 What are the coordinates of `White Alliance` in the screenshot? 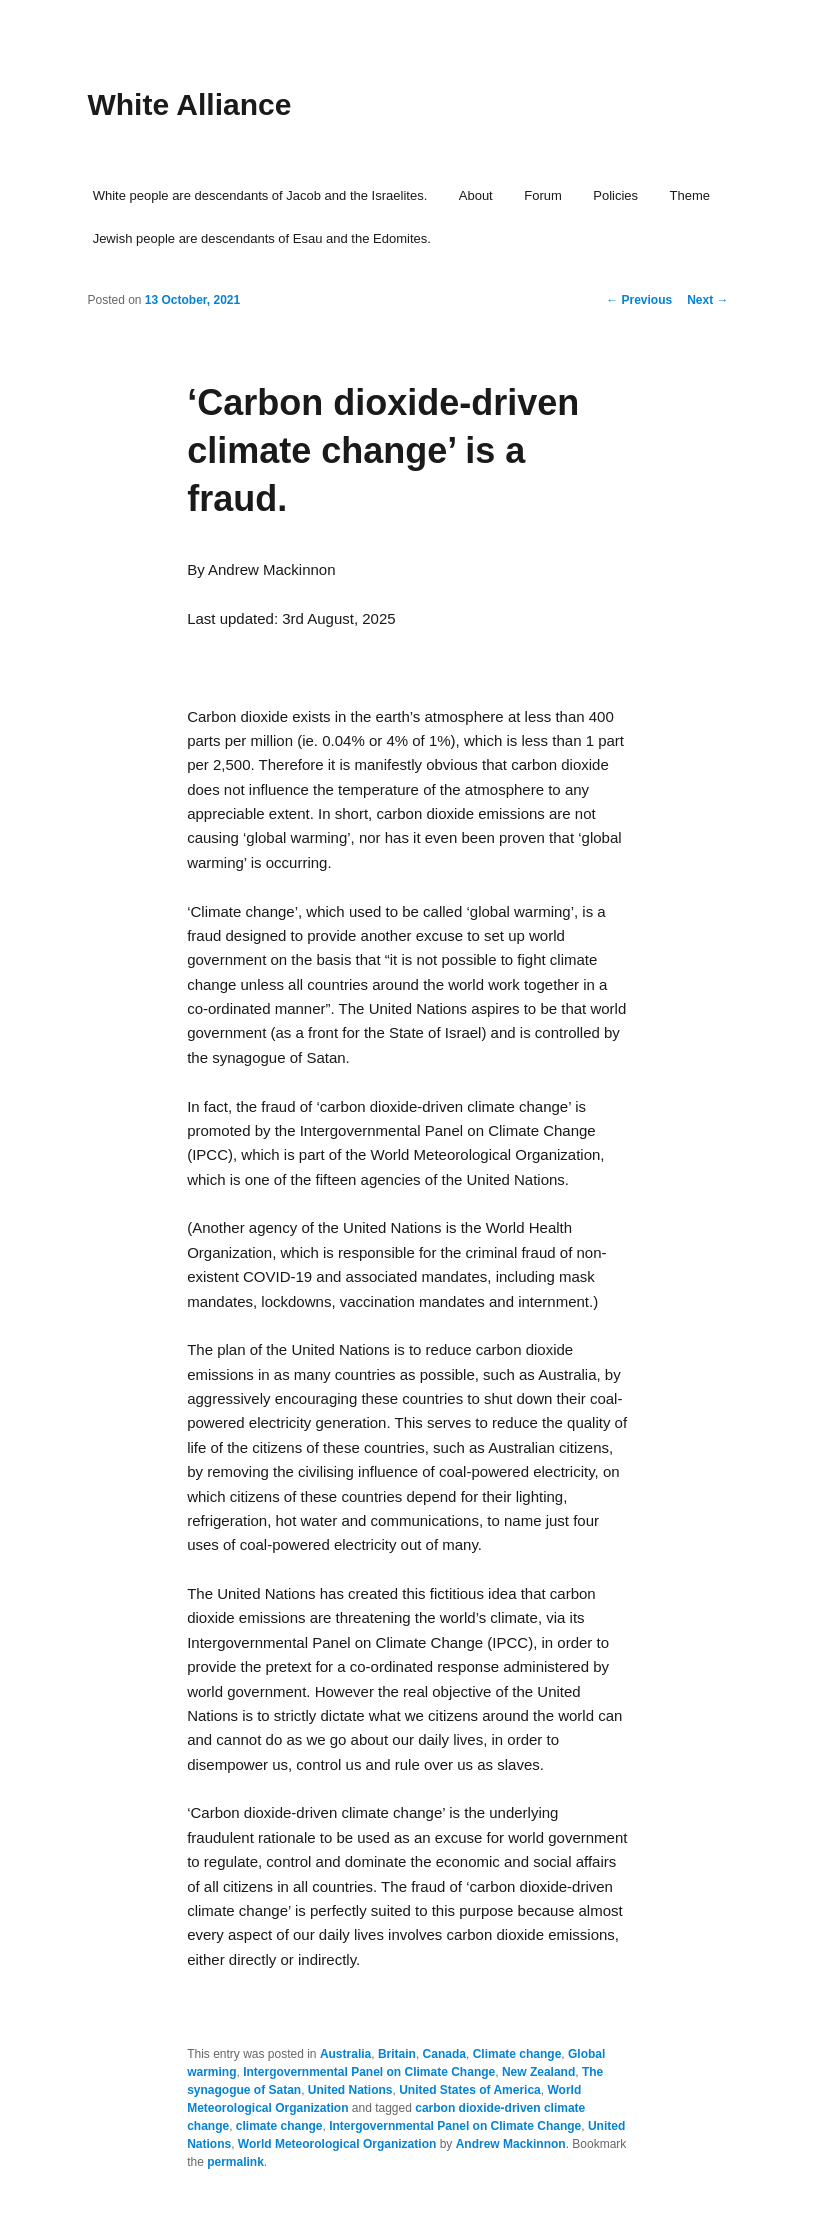 It's located at (189, 104).